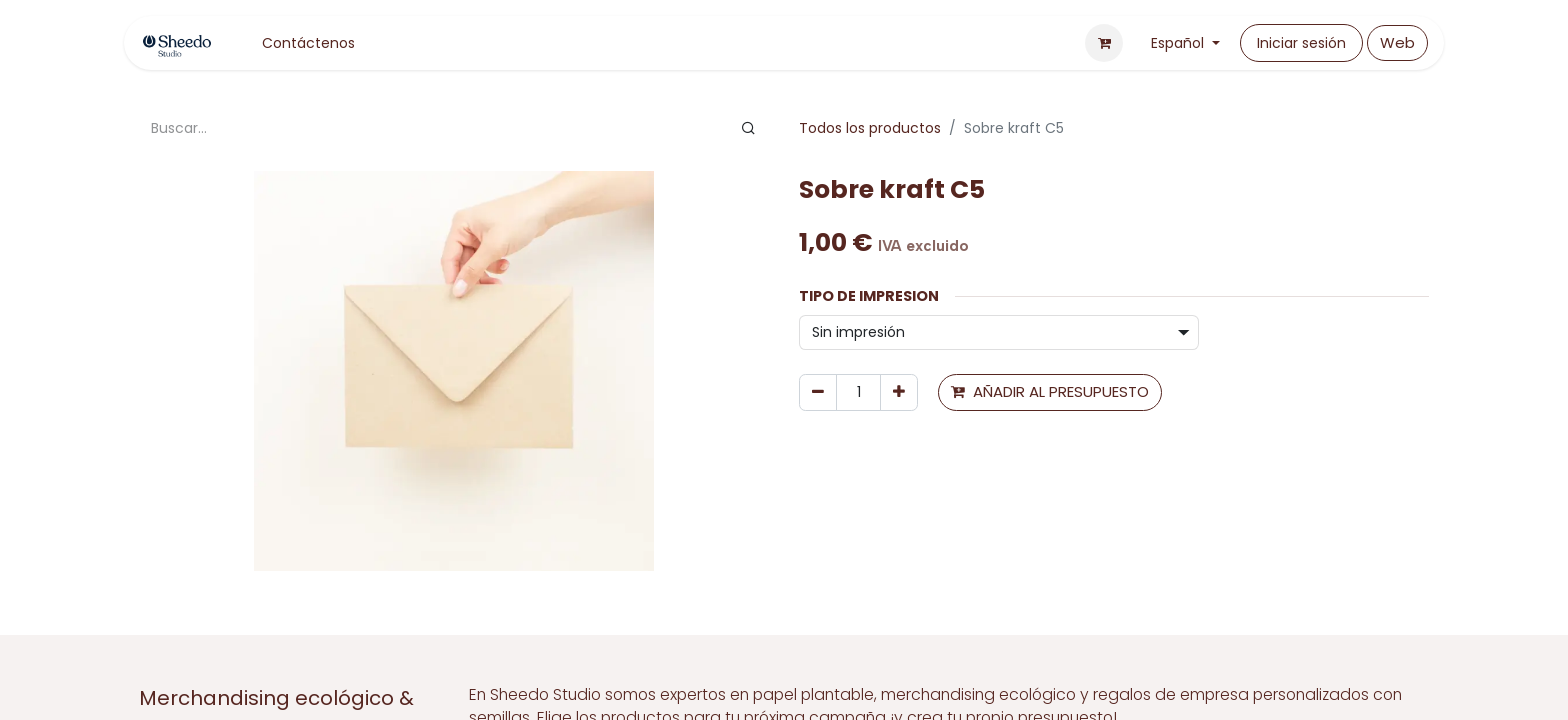  What do you see at coordinates (818, 392) in the screenshot?
I see `[Eliminar uno]` at bounding box center [818, 392].